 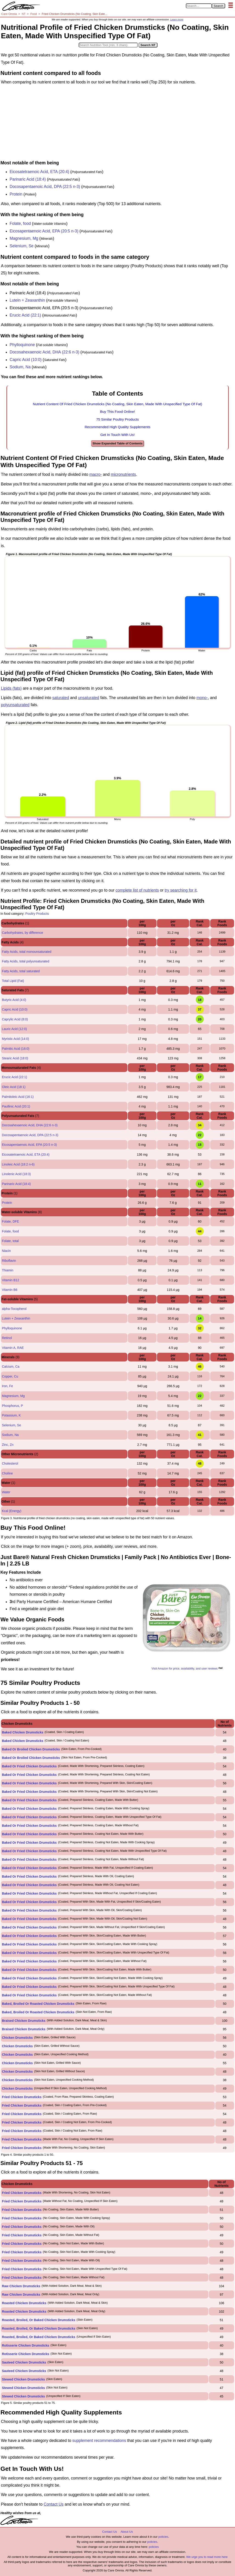 What do you see at coordinates (20, 223) in the screenshot?
I see `Folate, food` at bounding box center [20, 223].